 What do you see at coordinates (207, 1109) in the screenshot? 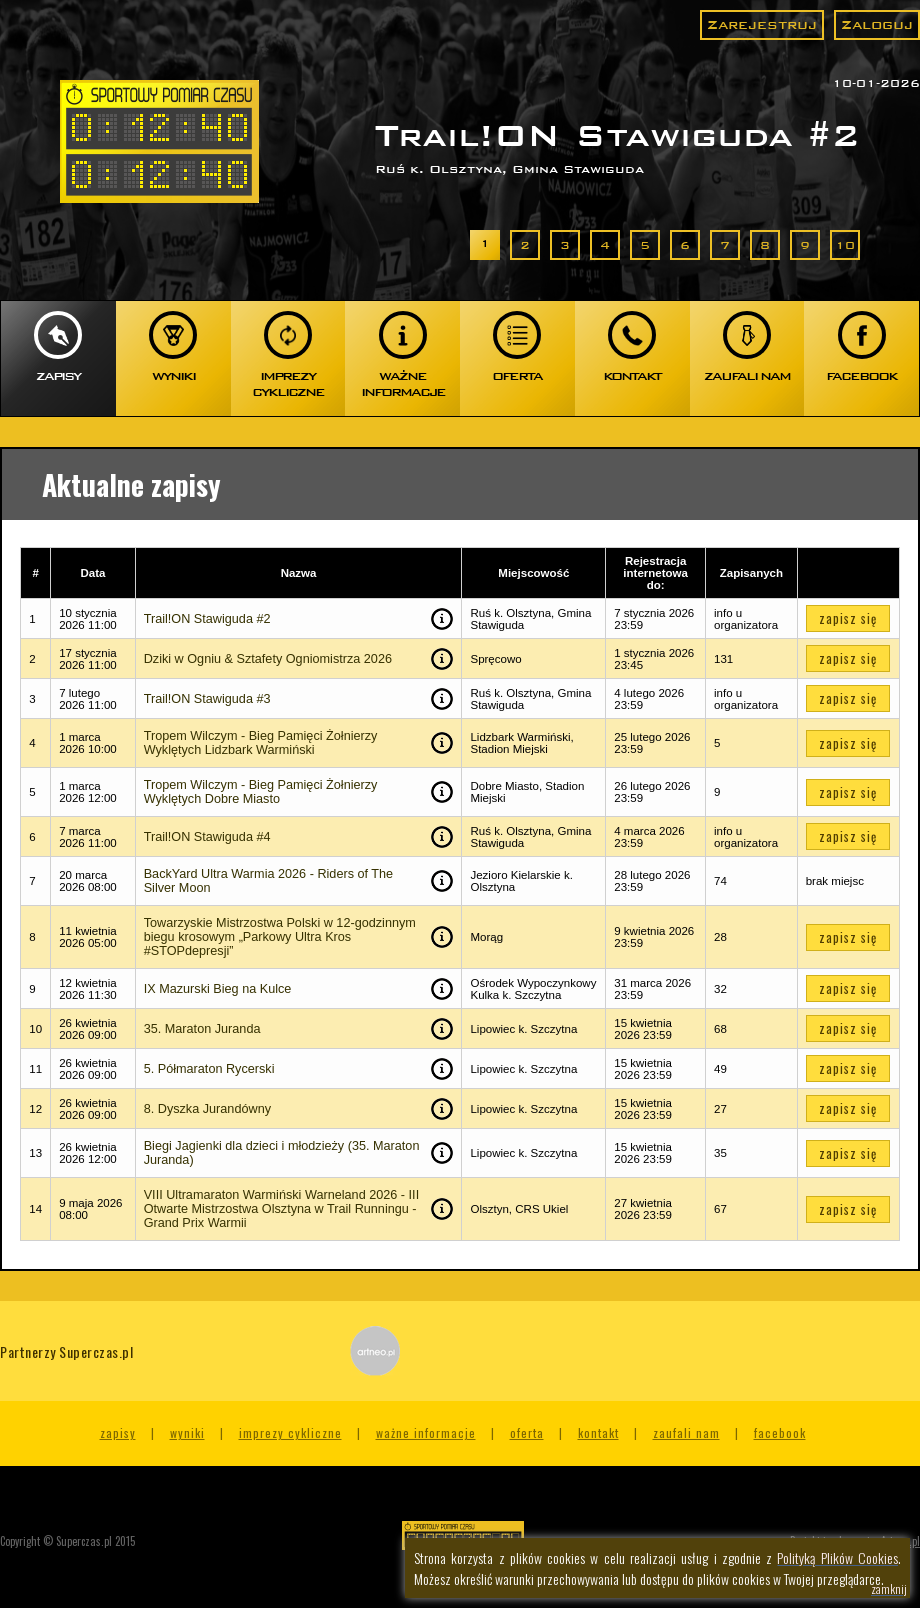
I see `8. Dyszka Jurandówny` at bounding box center [207, 1109].